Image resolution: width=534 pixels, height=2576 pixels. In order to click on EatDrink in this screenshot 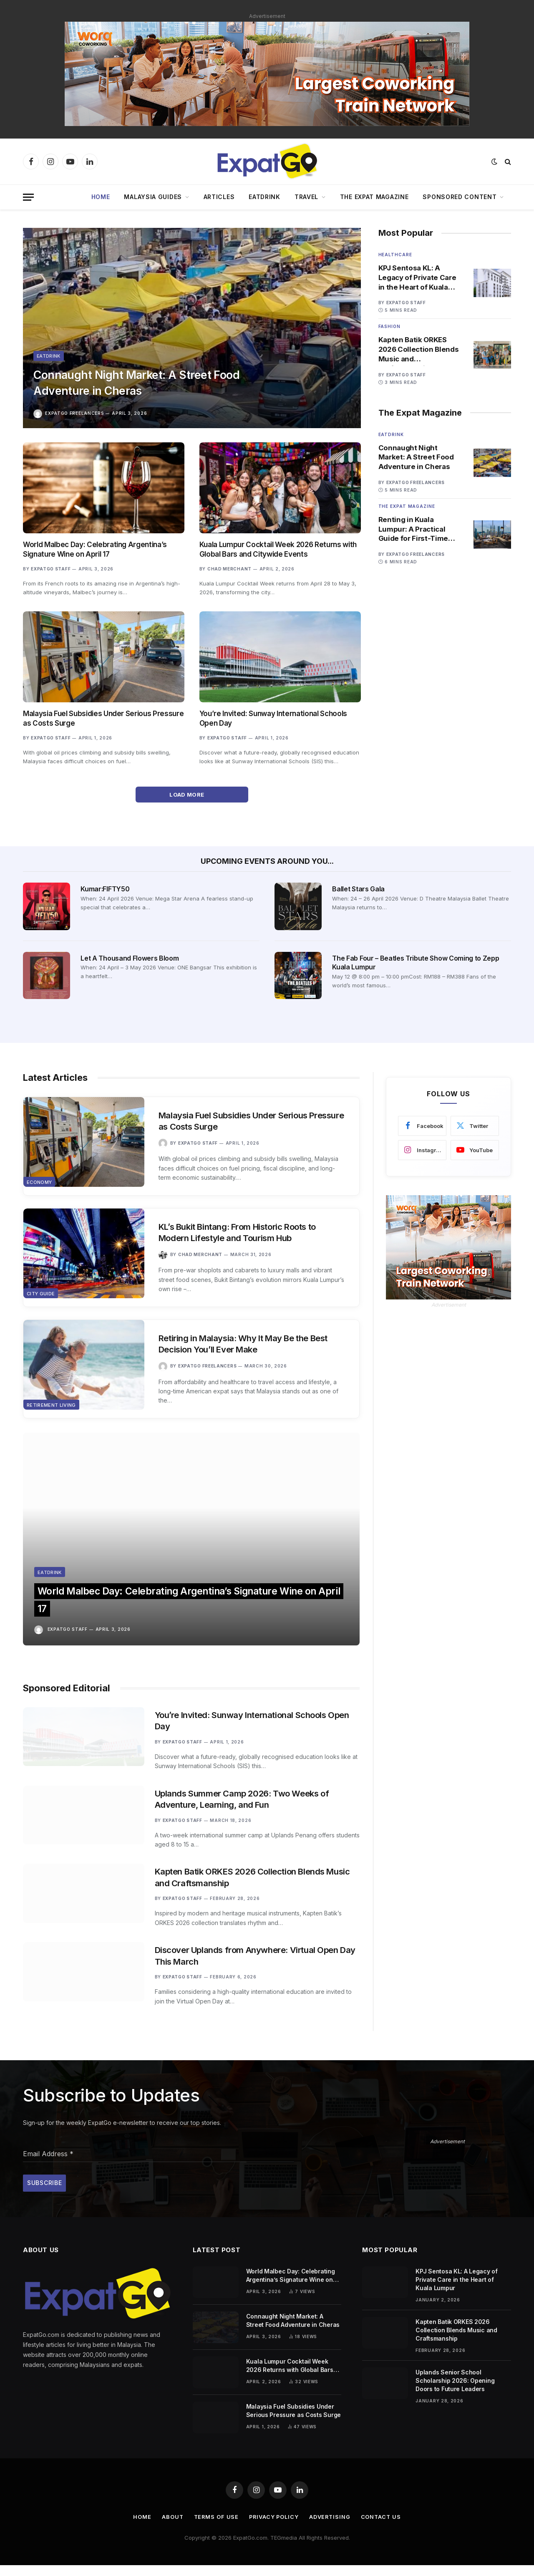, I will do `click(264, 196)`.